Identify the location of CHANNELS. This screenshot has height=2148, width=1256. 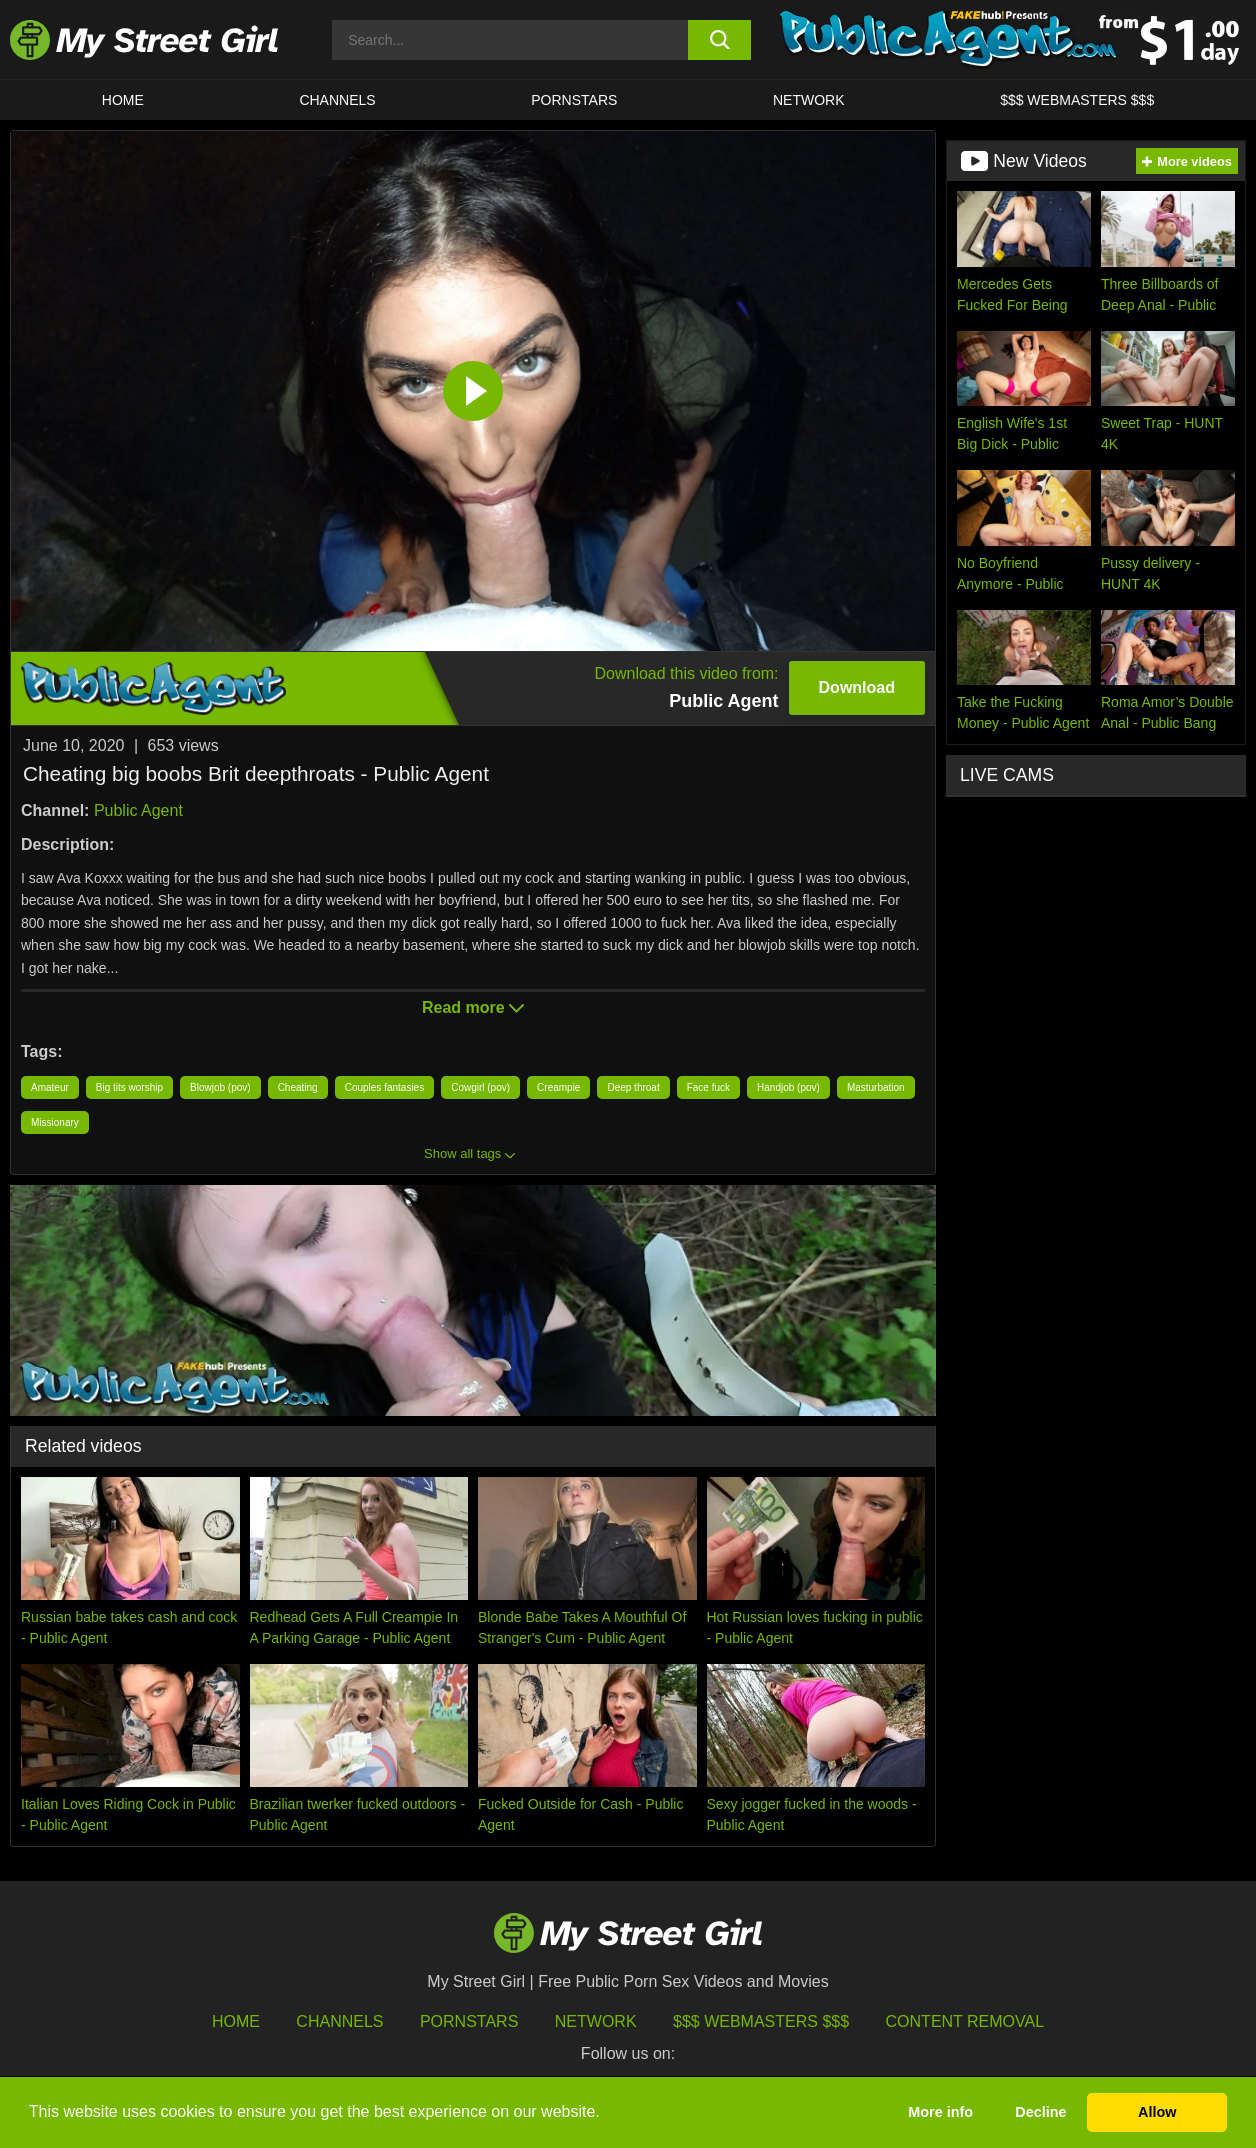
(337, 100).